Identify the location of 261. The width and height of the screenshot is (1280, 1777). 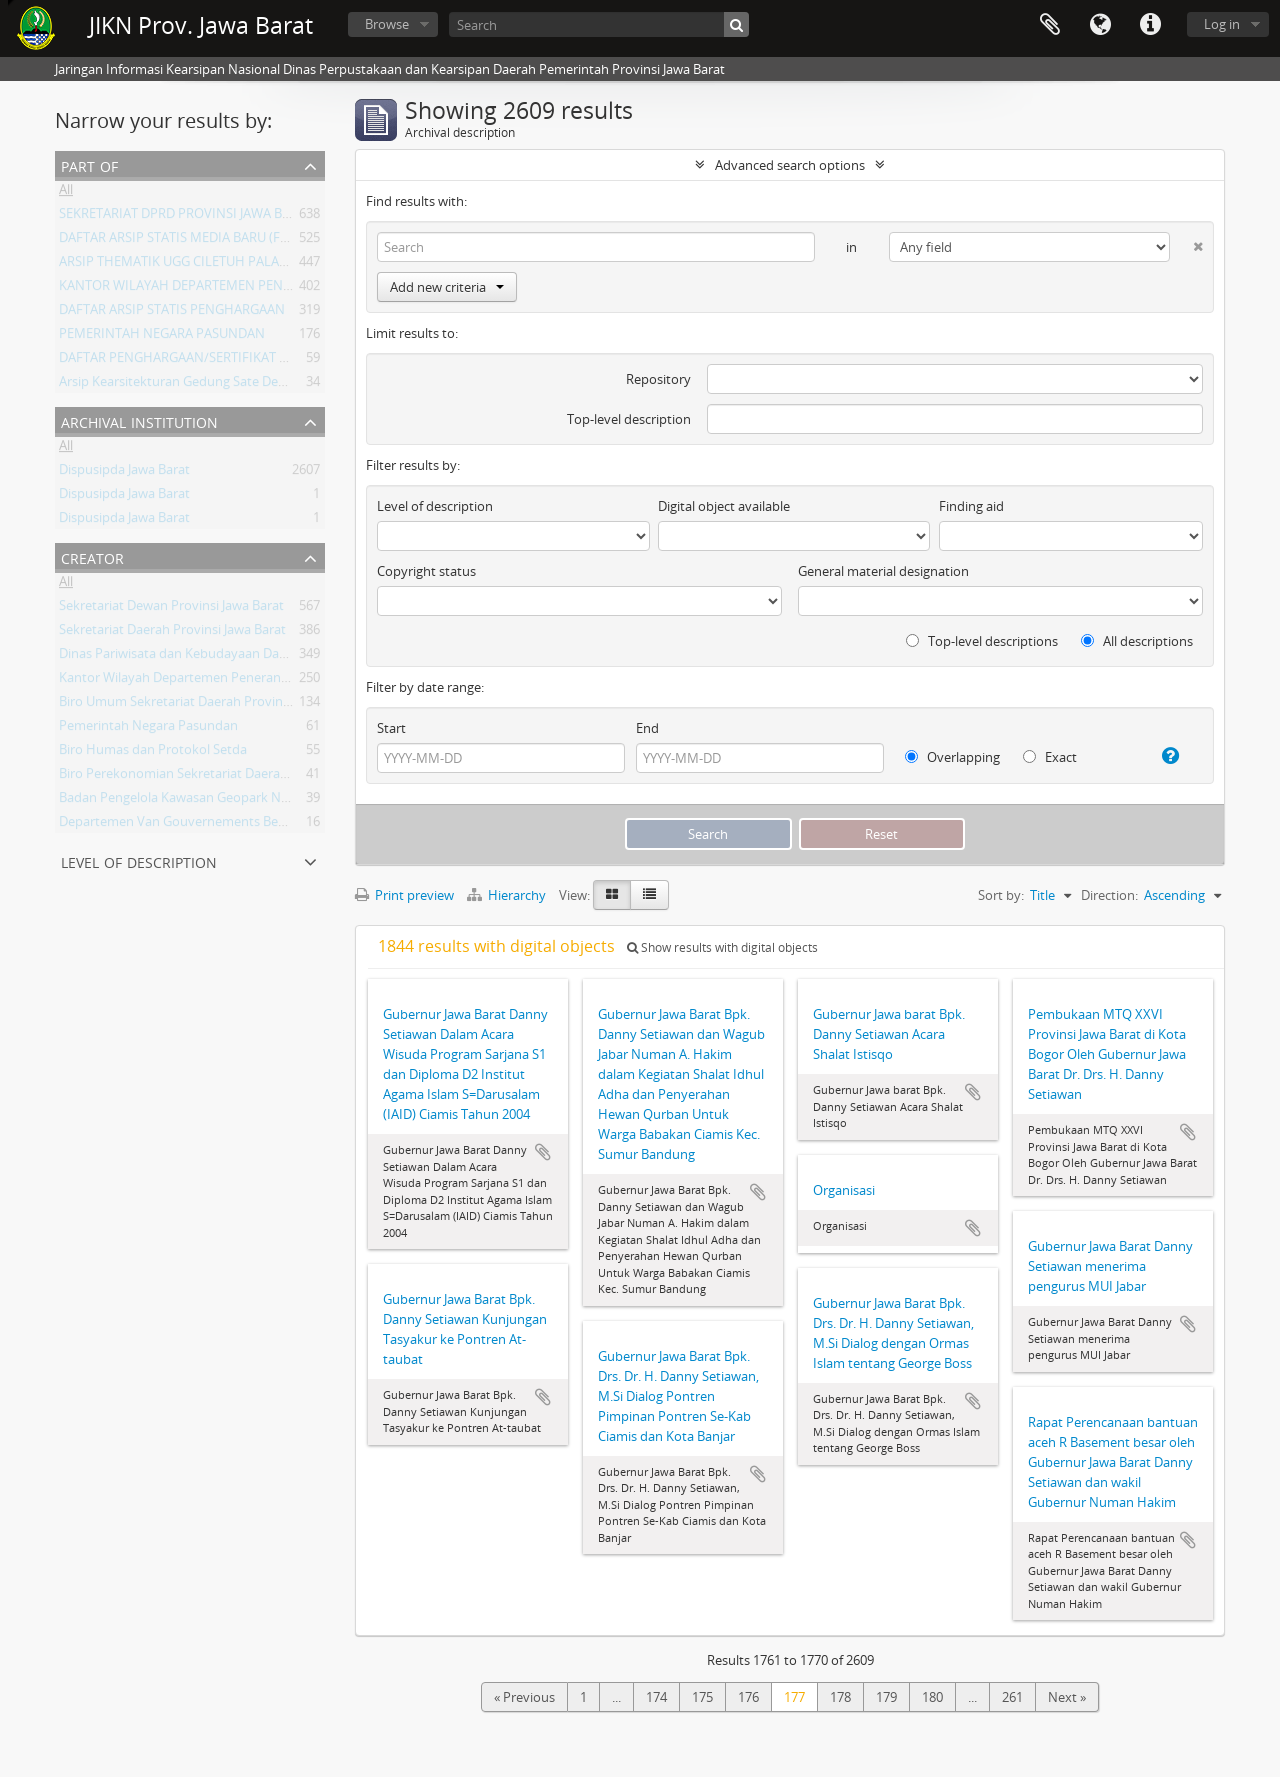
(1012, 1697).